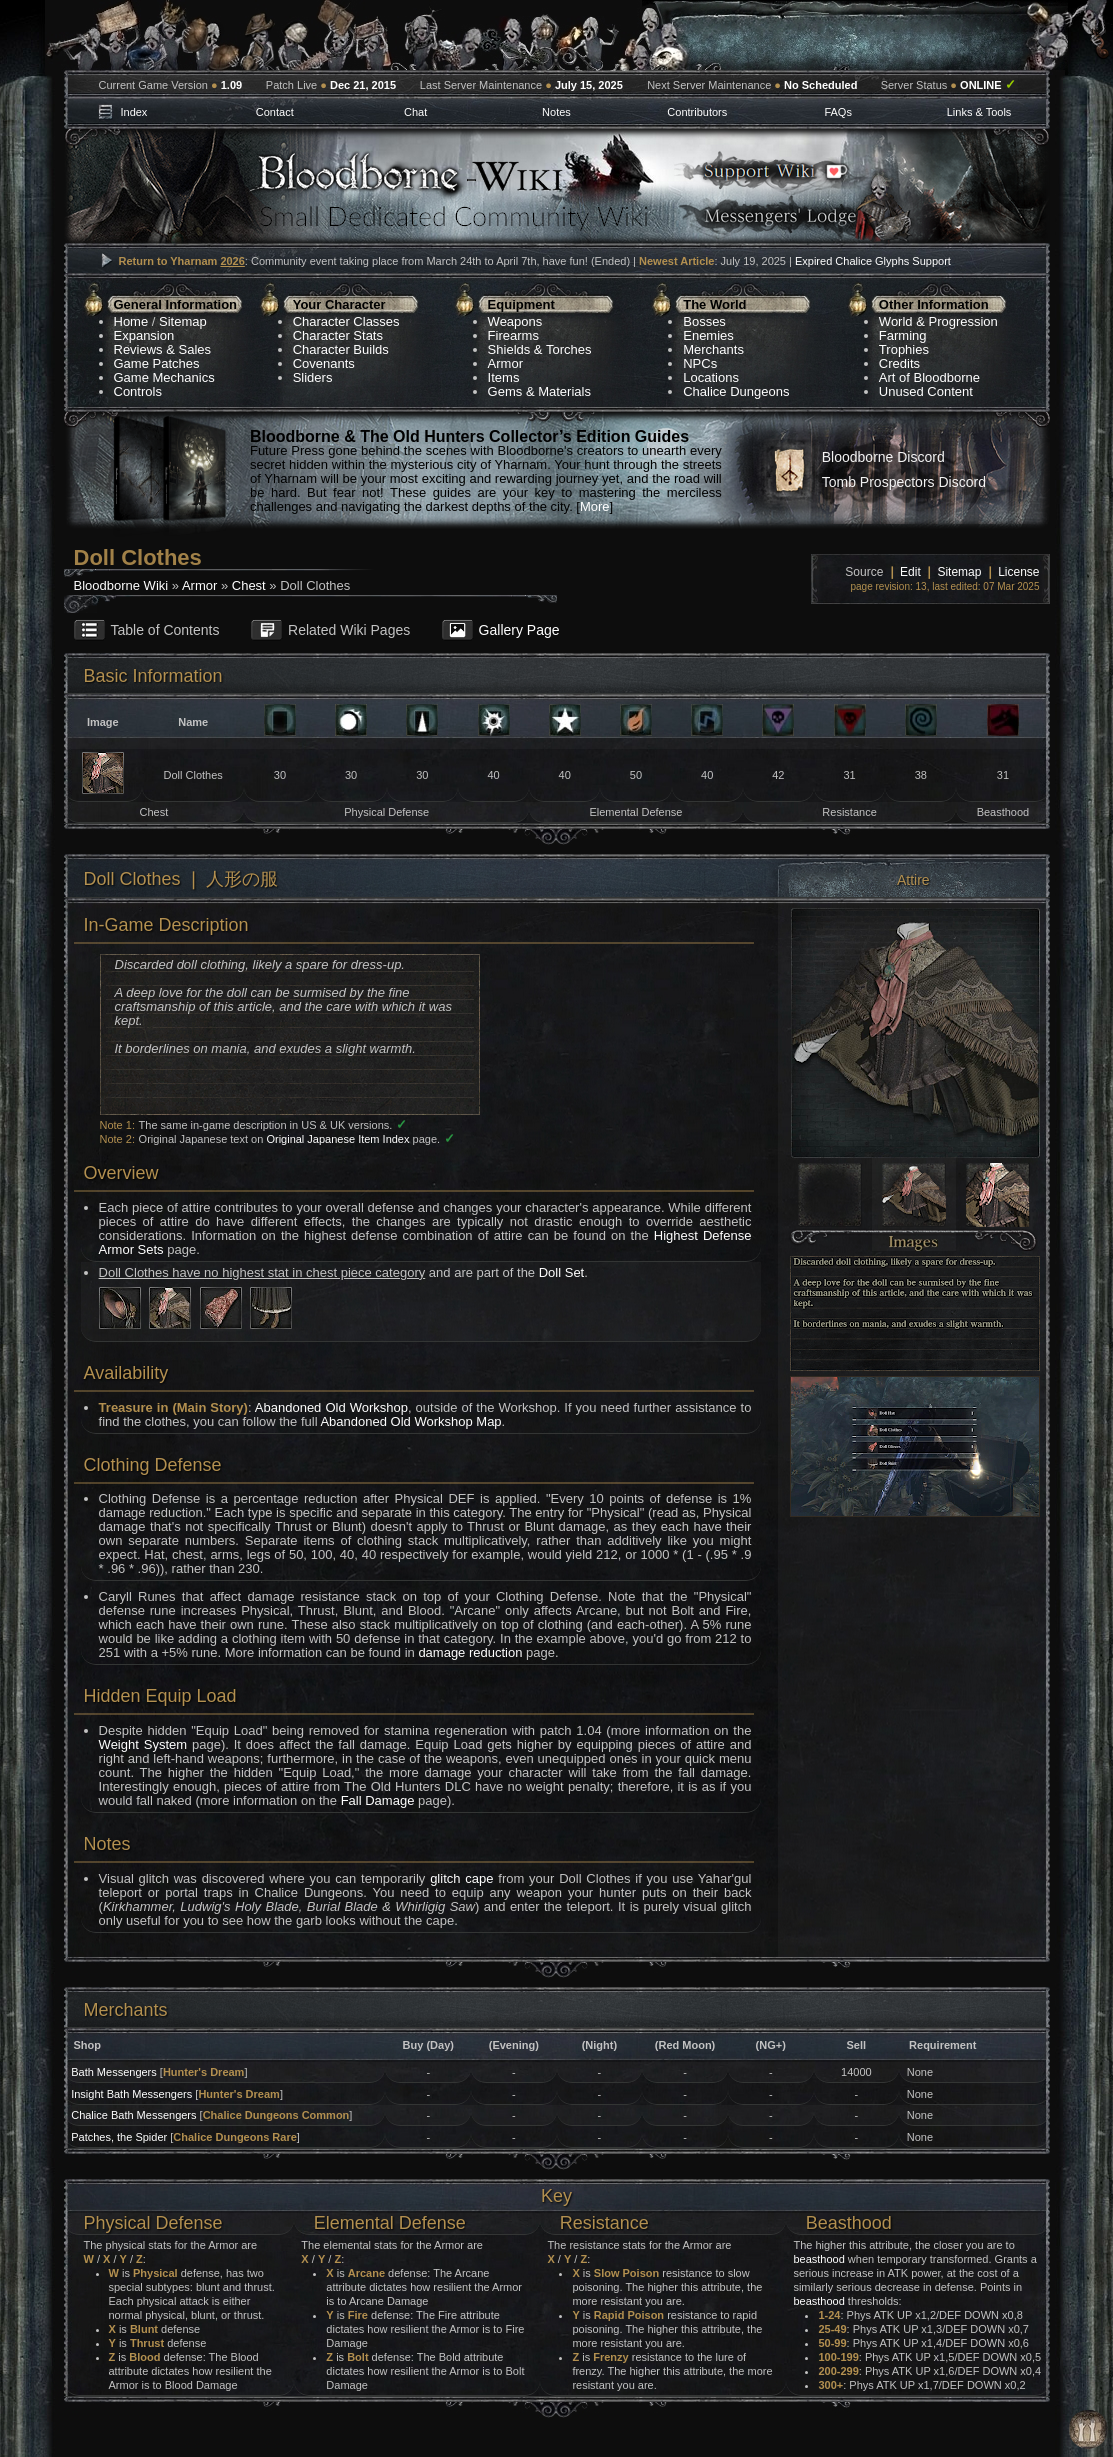  I want to click on Covenants, so click(324, 363).